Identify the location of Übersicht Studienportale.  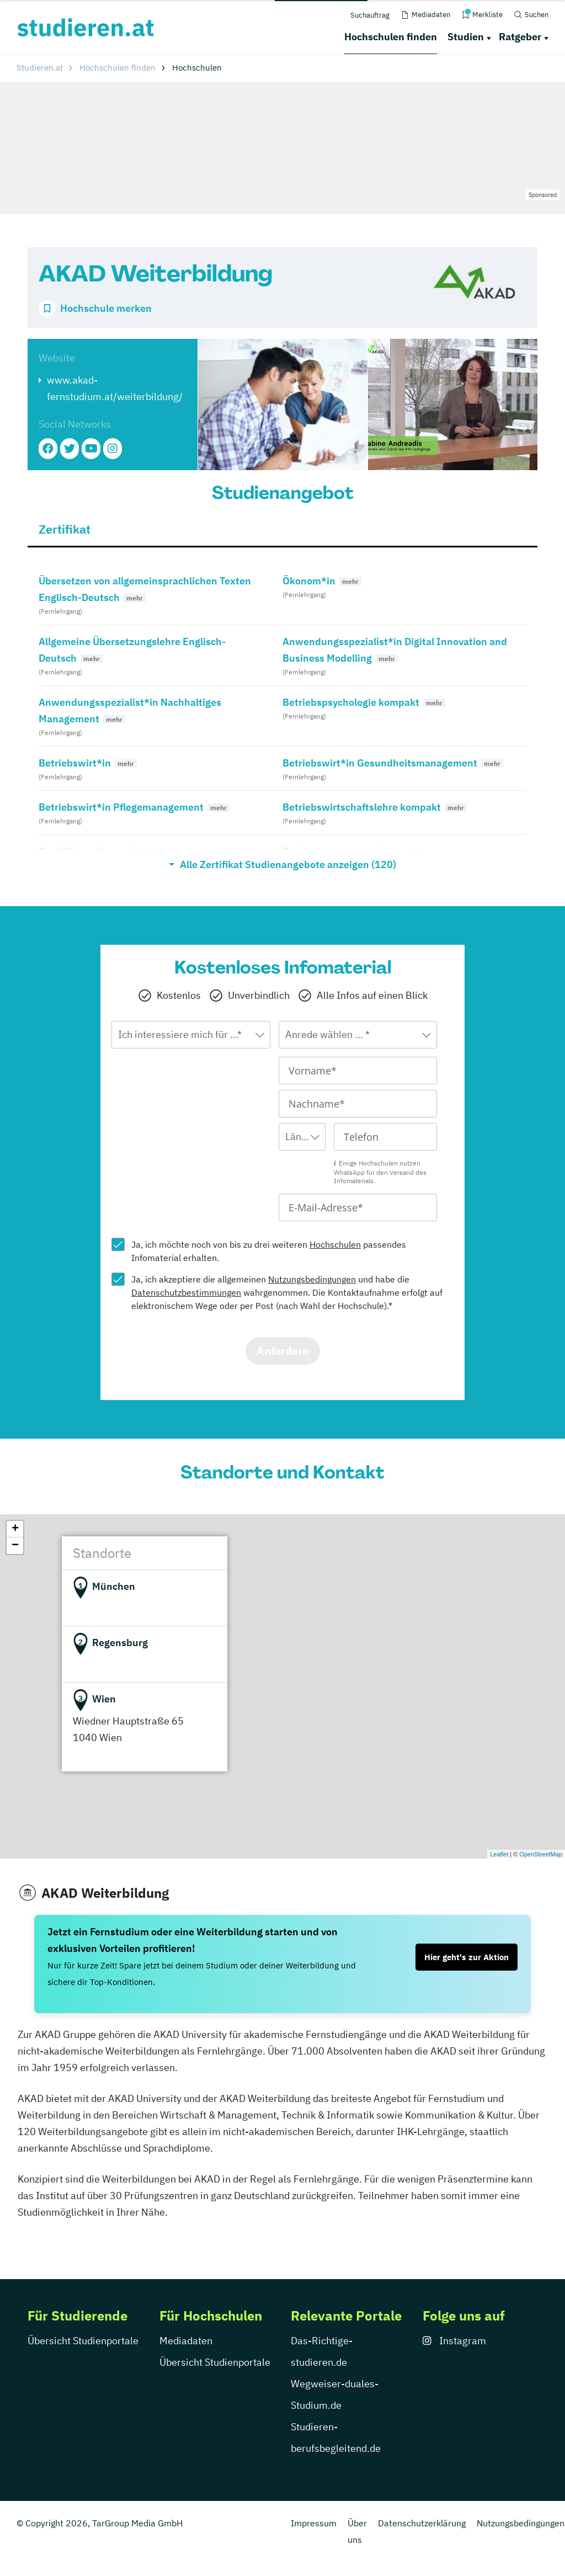
(83, 2340).